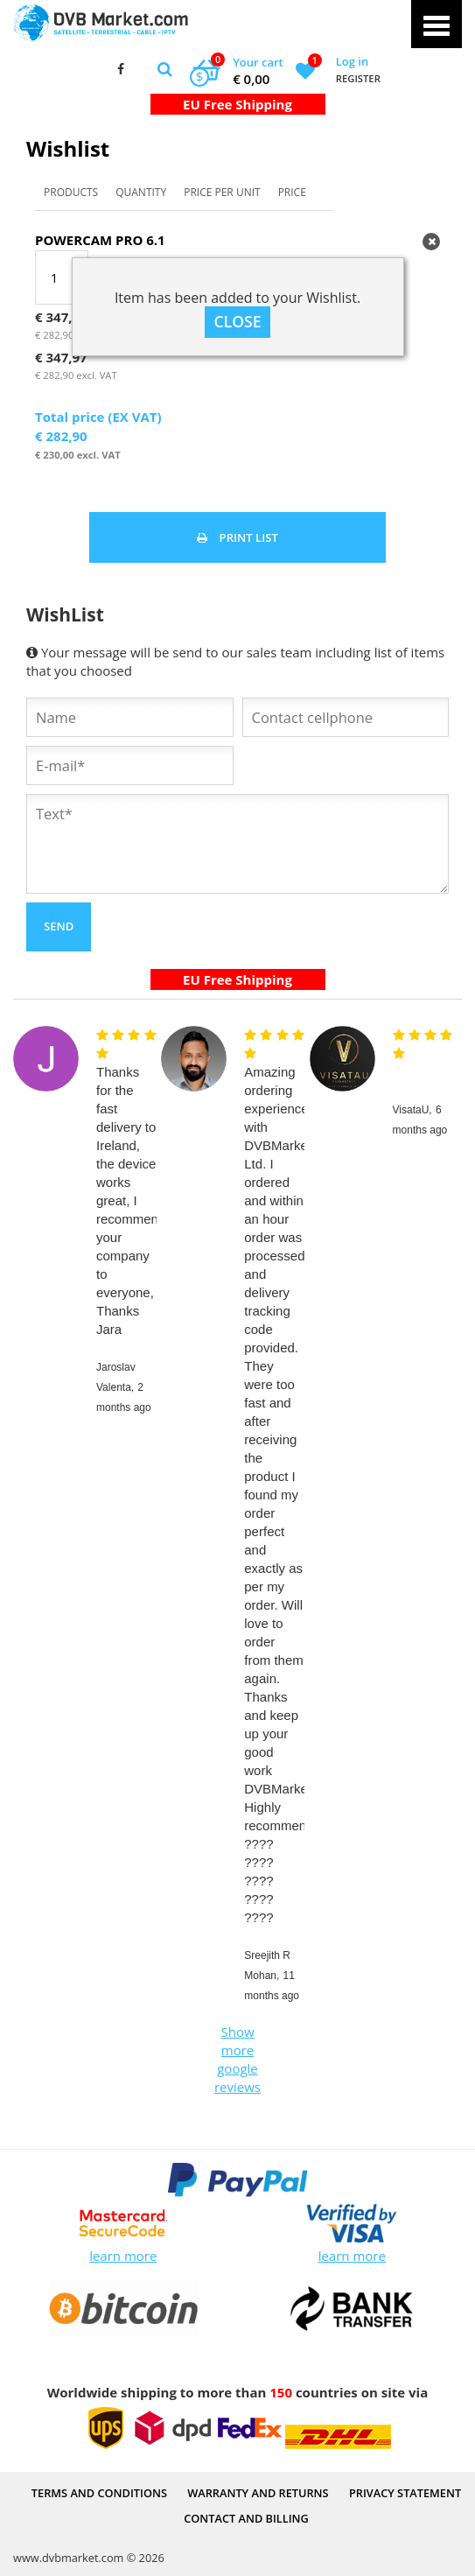 The height and width of the screenshot is (2576, 475). What do you see at coordinates (257, 2493) in the screenshot?
I see `Warranty and Returns` at bounding box center [257, 2493].